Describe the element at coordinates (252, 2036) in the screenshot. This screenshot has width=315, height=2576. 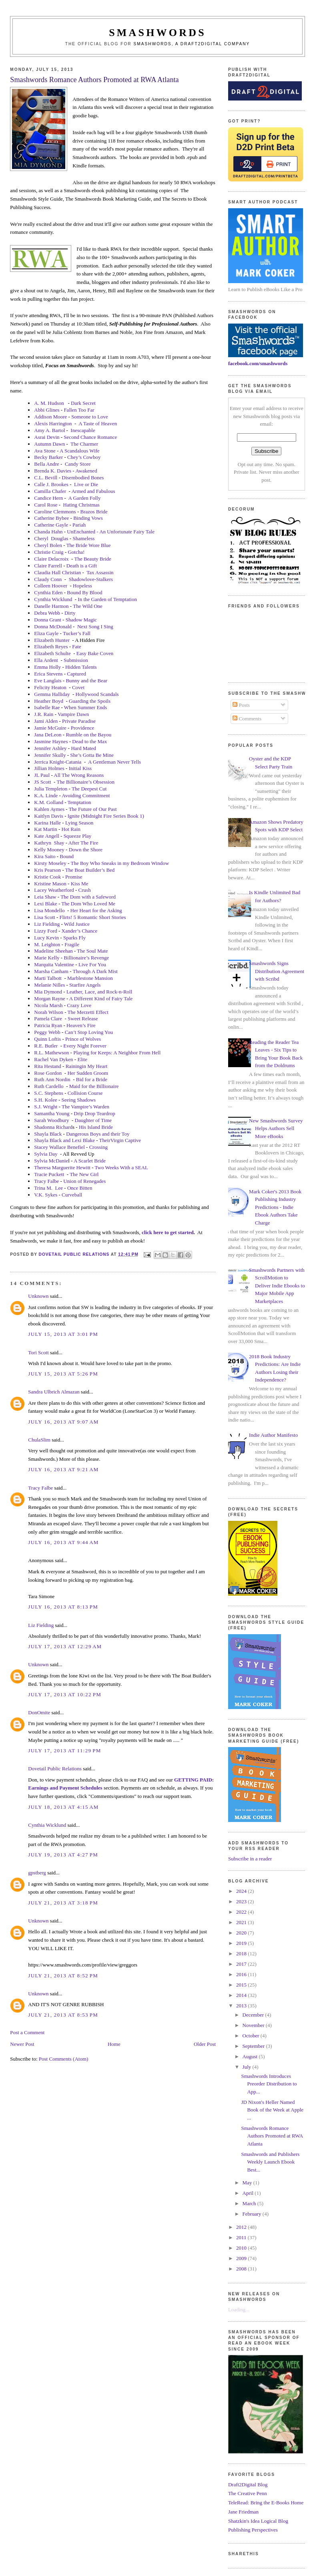
I see `October` at that location.